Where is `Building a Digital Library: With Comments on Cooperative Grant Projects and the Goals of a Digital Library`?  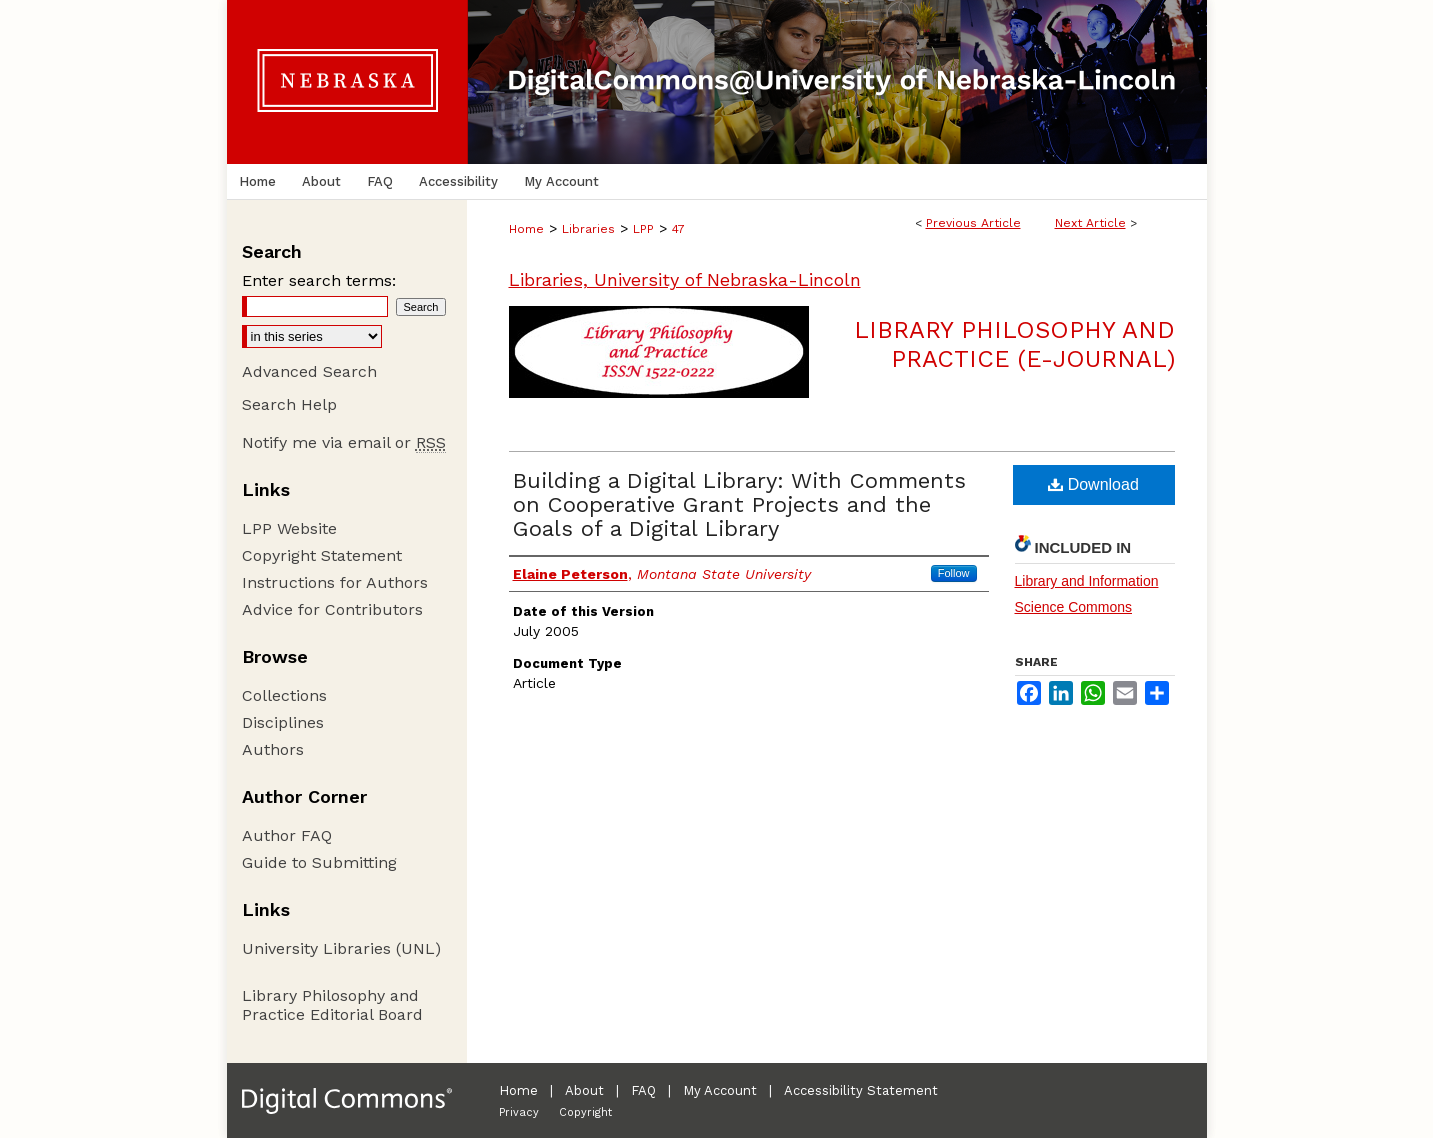
Building a Digital Library: With Comments on Cooperative Grant Projects and the Goals of a Digital Library is located at coordinates (739, 504).